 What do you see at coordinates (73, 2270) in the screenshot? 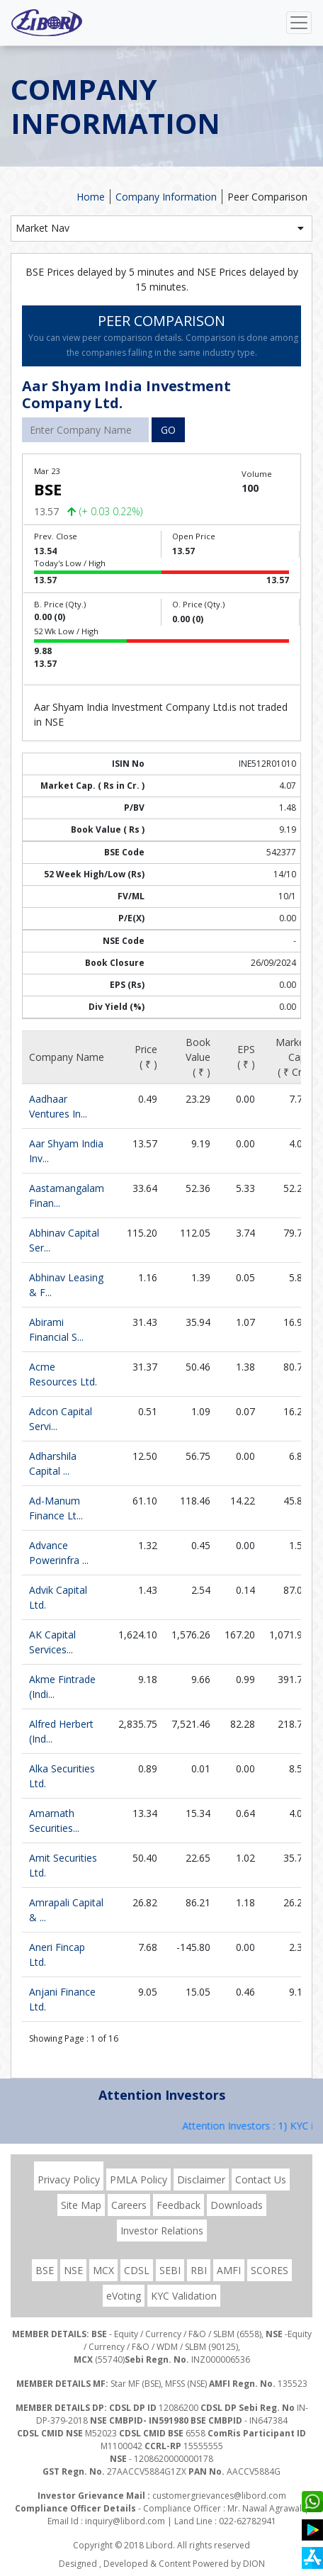
I see `NSE` at bounding box center [73, 2270].